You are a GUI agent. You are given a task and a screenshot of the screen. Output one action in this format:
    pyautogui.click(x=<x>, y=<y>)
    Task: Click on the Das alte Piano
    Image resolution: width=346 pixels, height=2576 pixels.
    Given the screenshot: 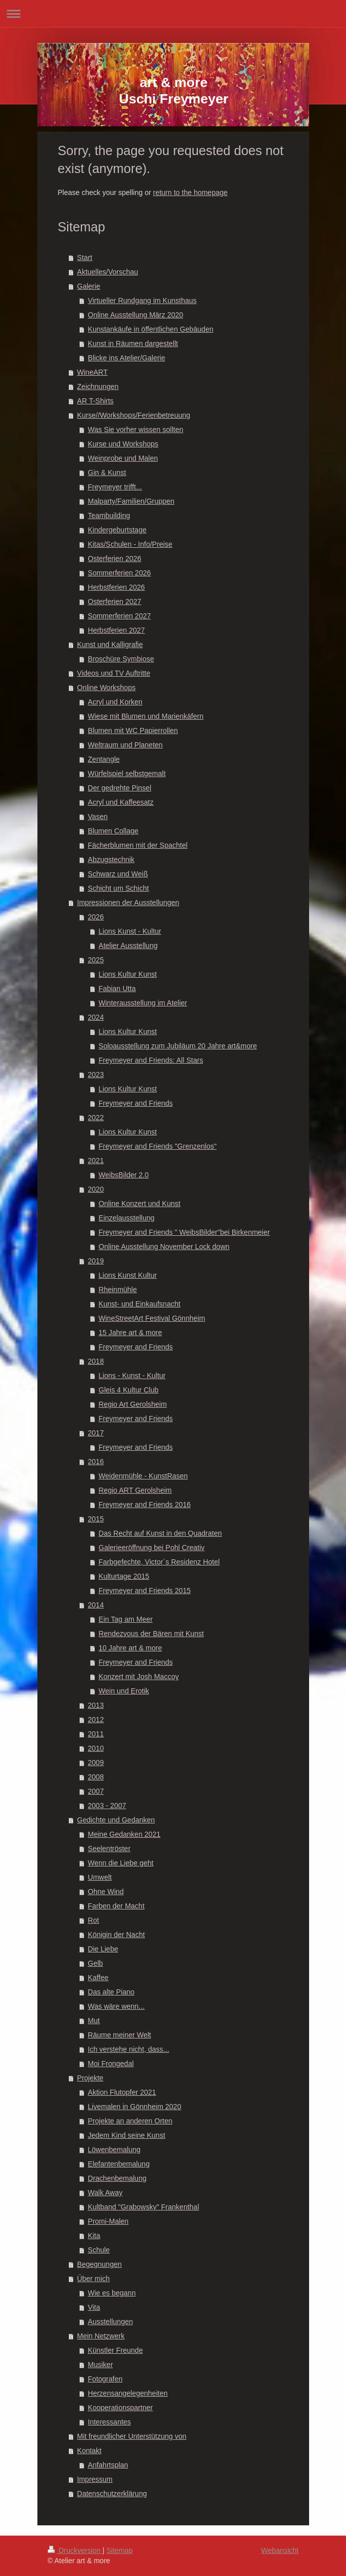 What is the action you would take?
    pyautogui.click(x=111, y=1992)
    